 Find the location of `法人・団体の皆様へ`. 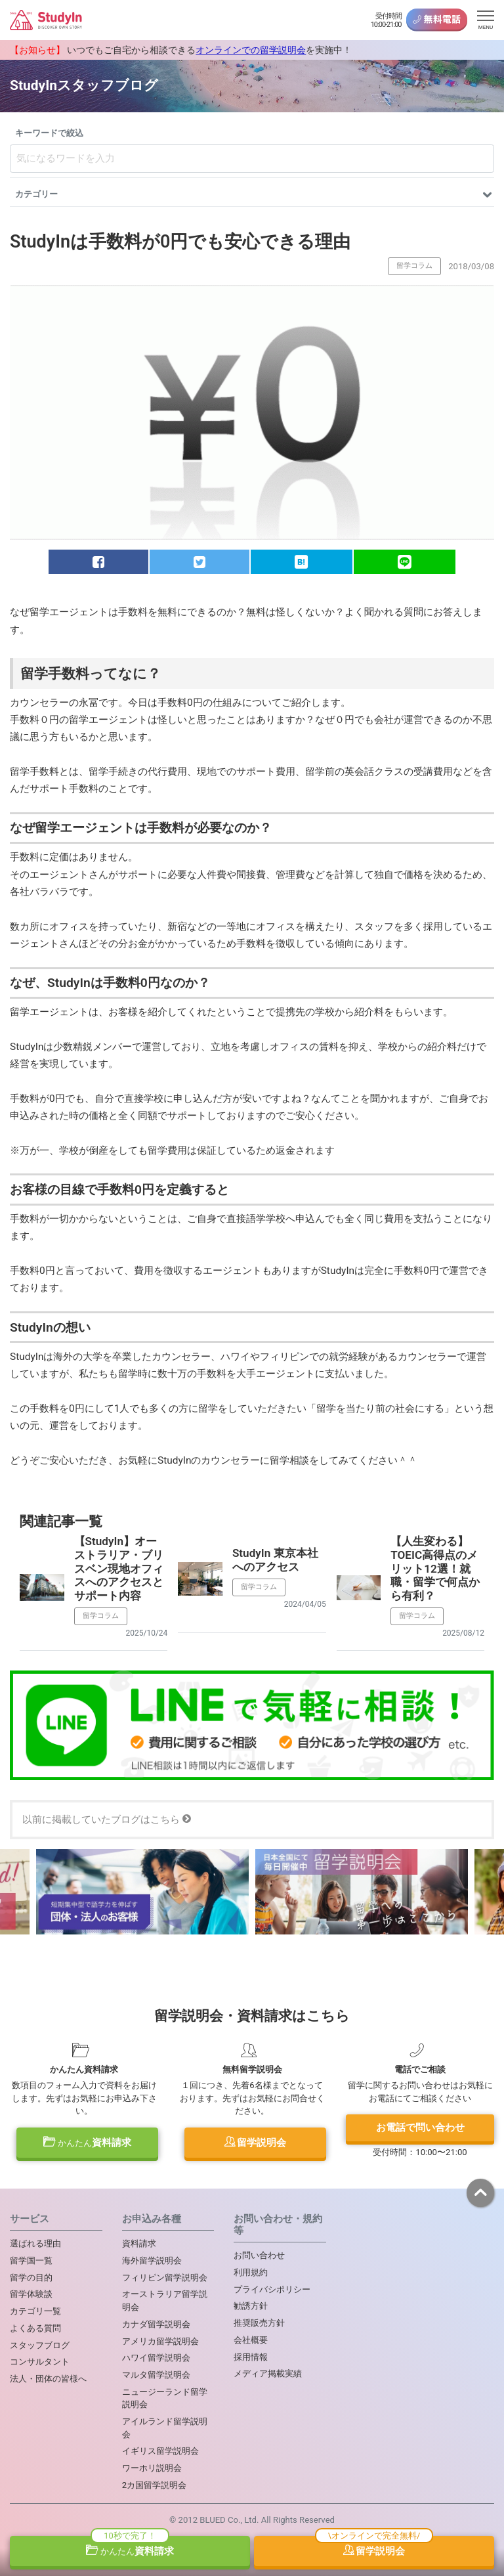

法人・団体の皆様へ is located at coordinates (48, 2379).